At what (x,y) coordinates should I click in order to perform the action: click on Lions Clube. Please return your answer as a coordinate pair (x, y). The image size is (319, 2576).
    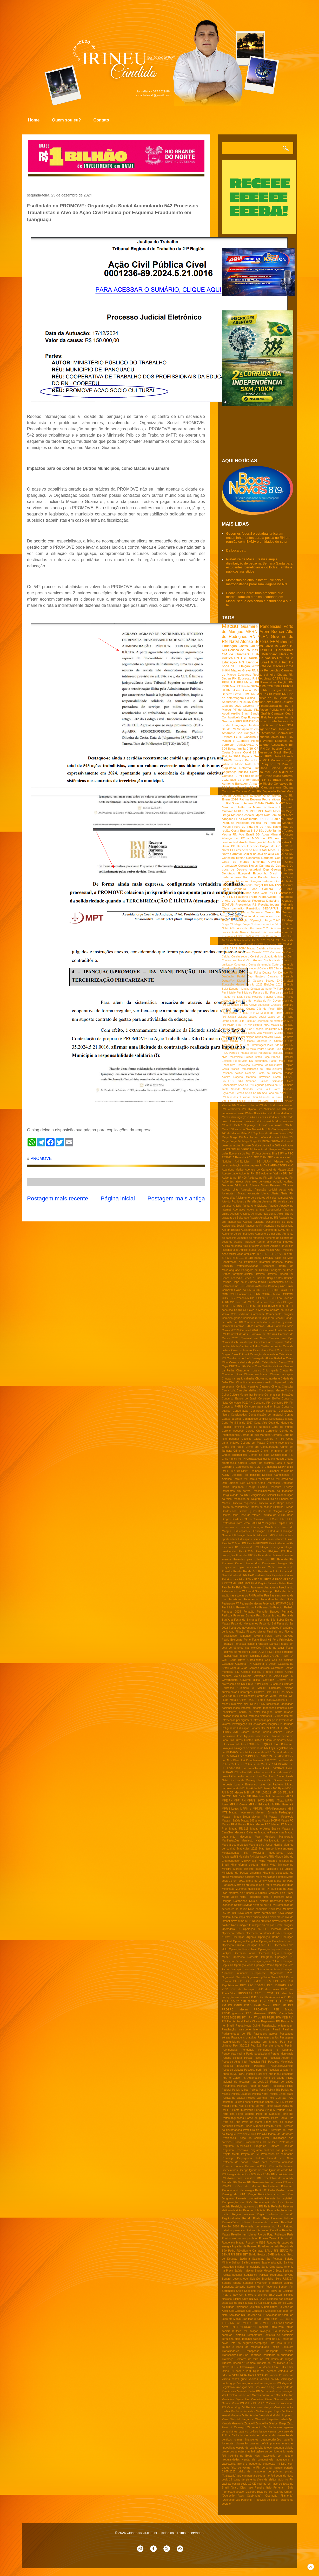
    Looking at the image, I should click on (276, 1776).